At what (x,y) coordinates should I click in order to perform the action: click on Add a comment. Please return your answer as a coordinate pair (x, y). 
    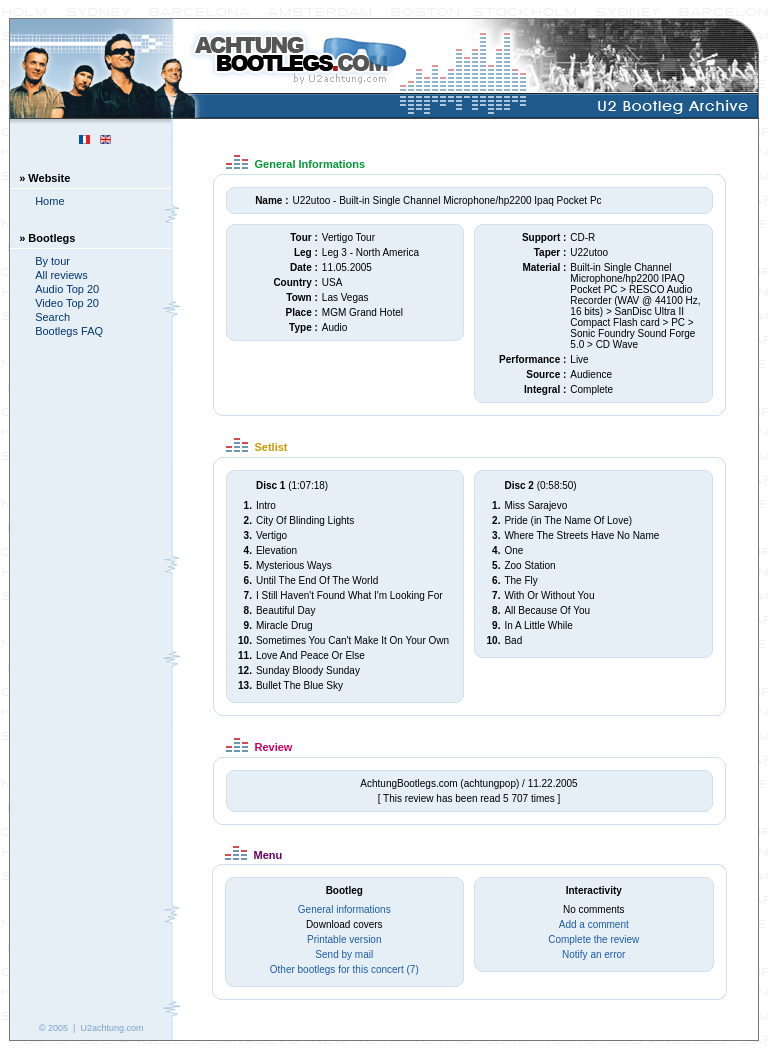
    Looking at the image, I should click on (594, 924).